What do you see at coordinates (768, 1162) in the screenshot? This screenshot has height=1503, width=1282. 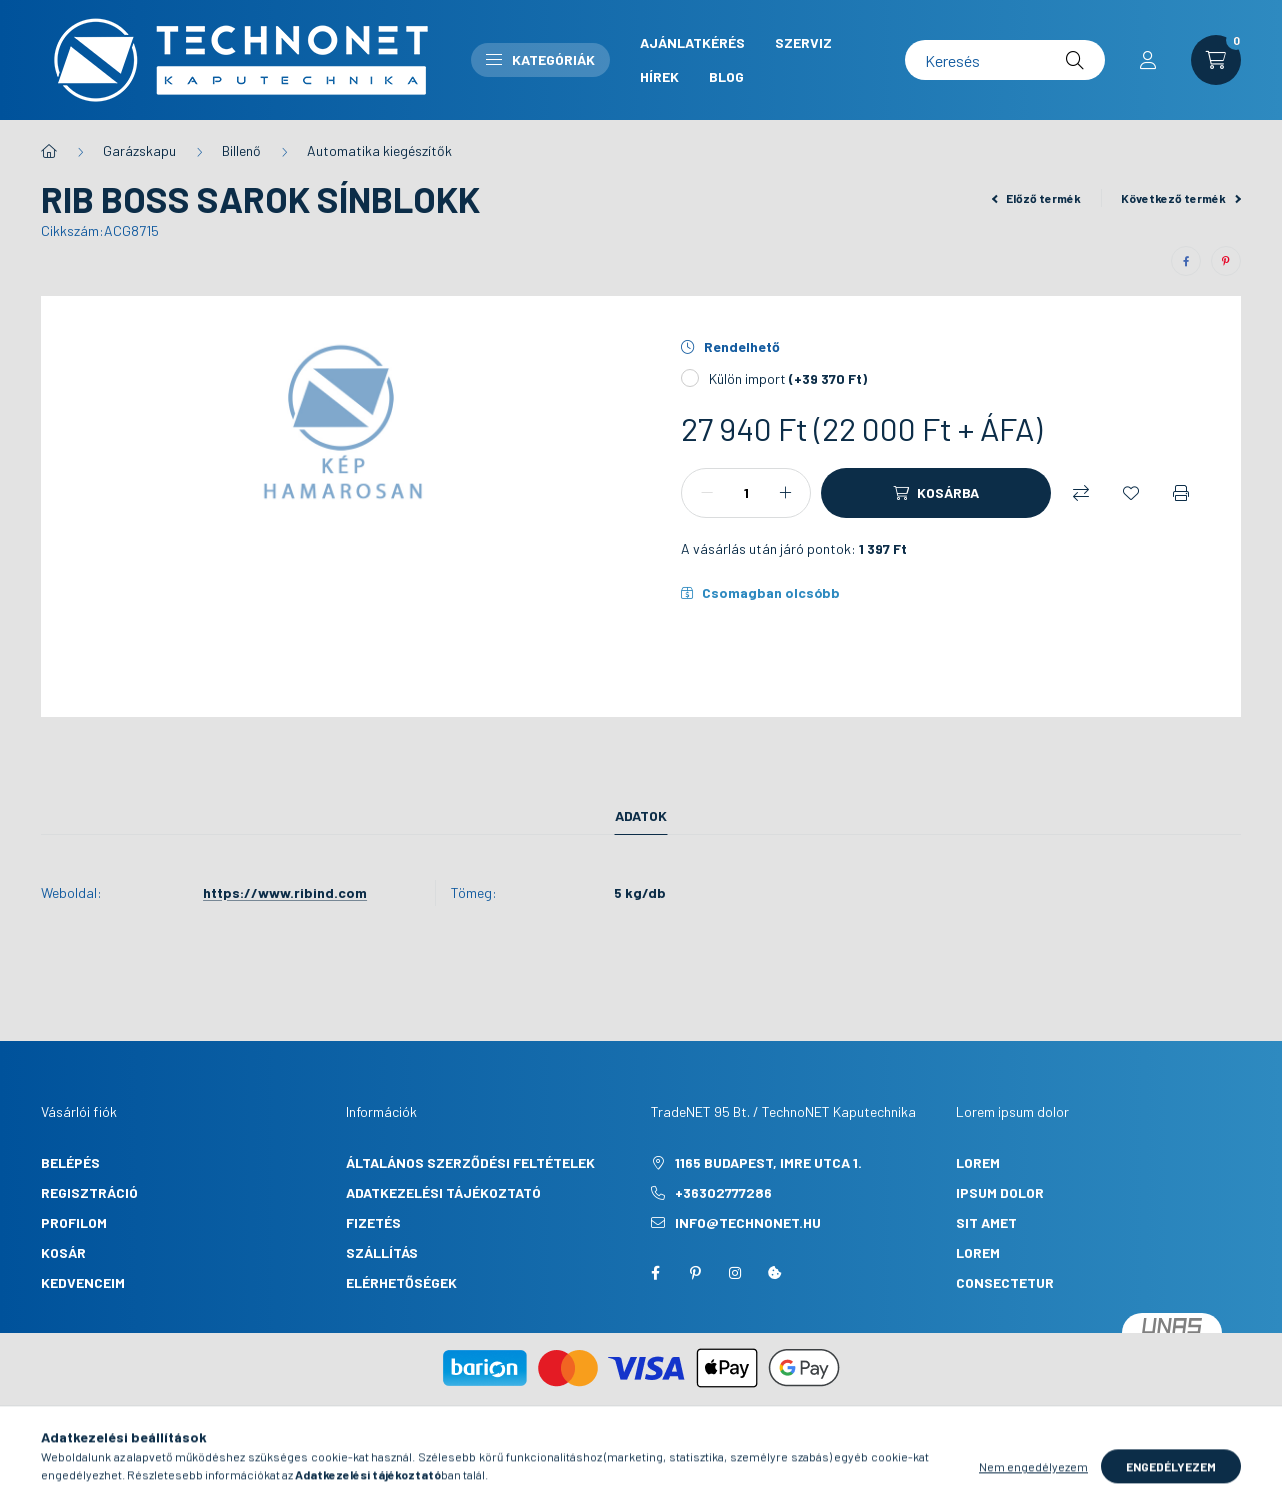 I see `1165 Budapest, Imre utca 1.` at bounding box center [768, 1162].